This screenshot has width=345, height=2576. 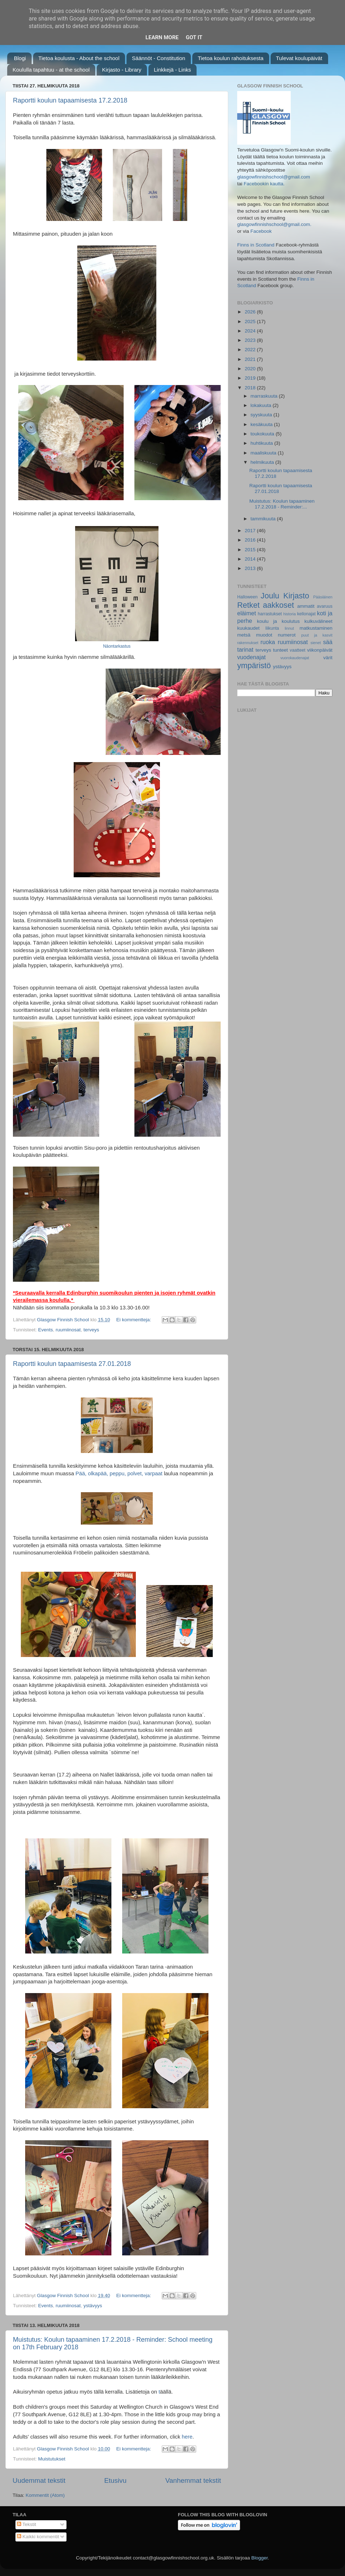 What do you see at coordinates (248, 605) in the screenshot?
I see `Retket` at bounding box center [248, 605].